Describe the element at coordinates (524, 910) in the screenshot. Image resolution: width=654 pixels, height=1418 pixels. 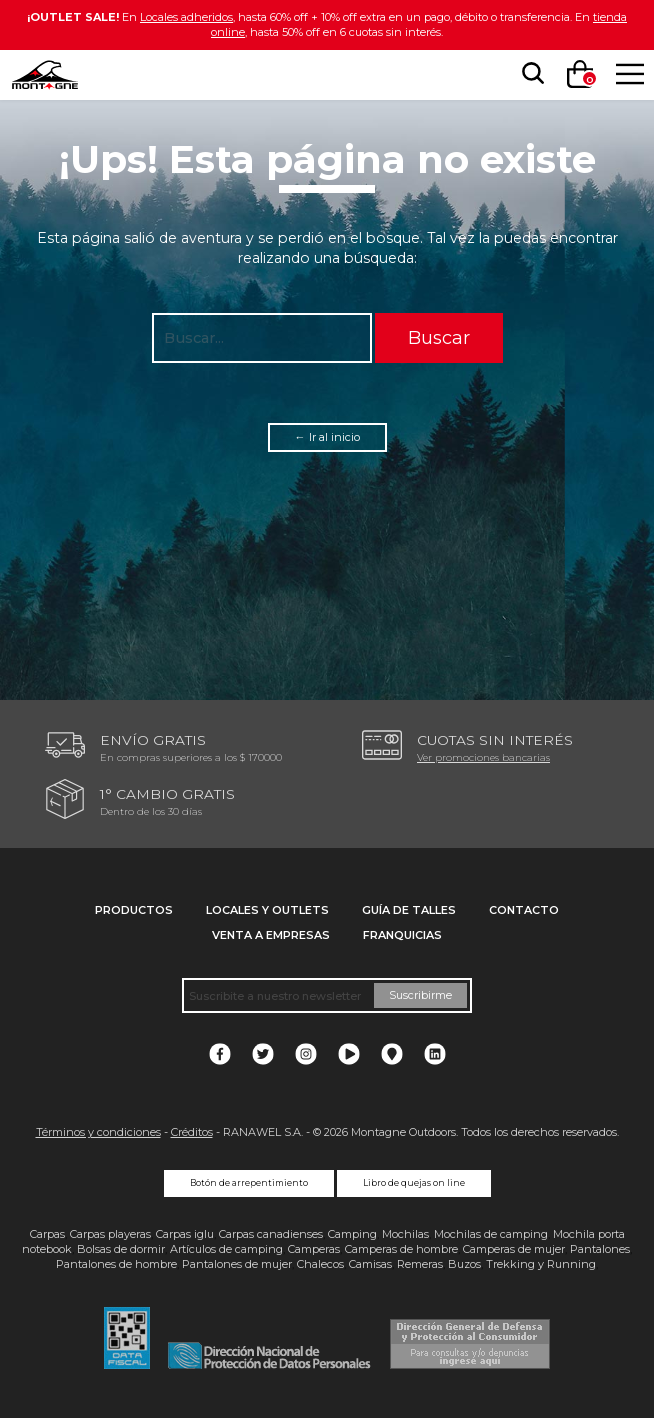
I see `Contacto` at that location.